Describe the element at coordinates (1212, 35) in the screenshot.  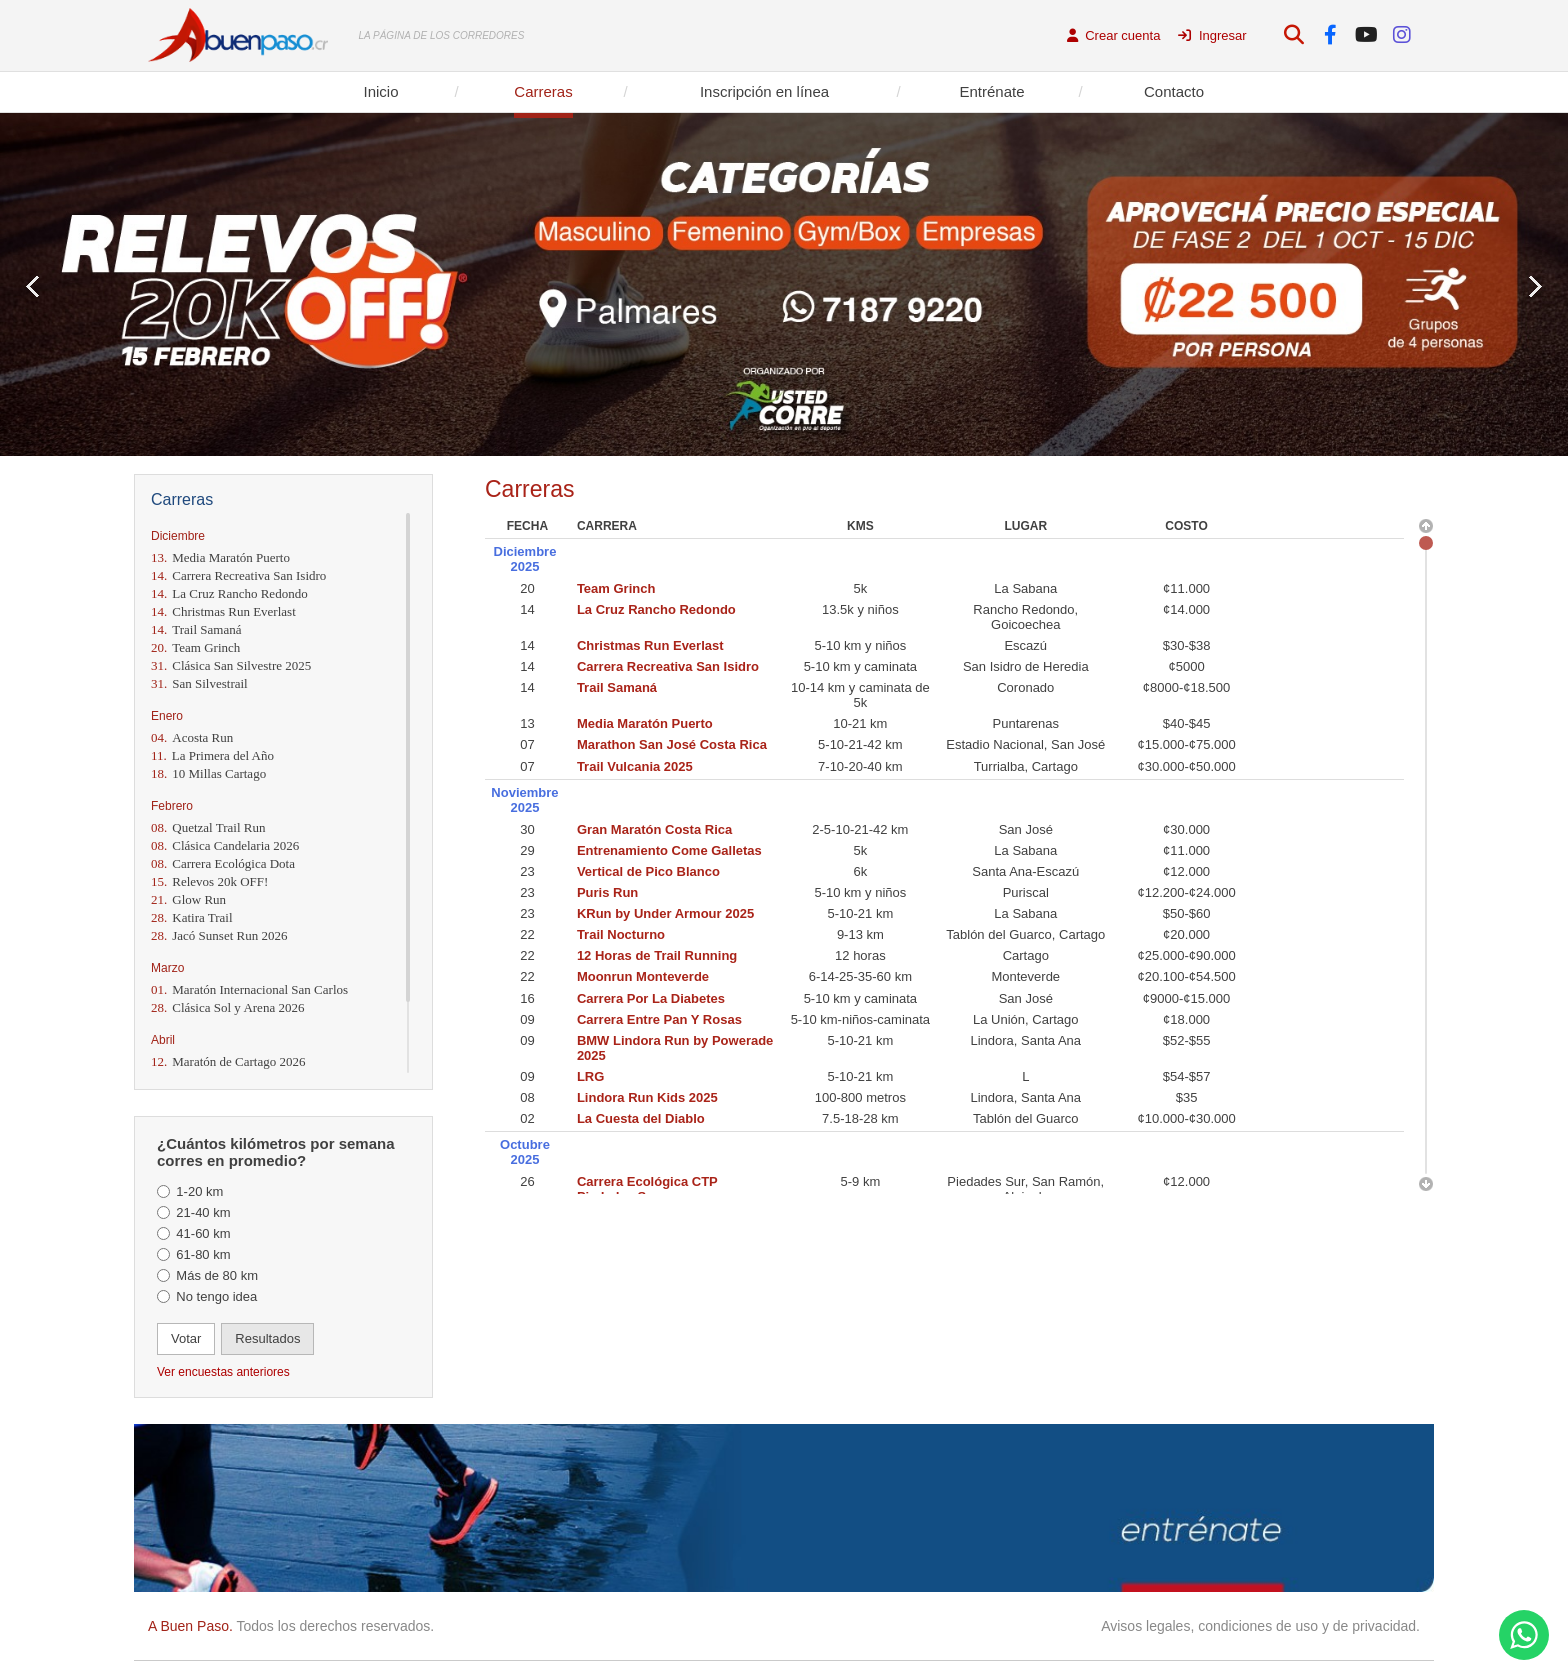
I see `Ingresar` at that location.